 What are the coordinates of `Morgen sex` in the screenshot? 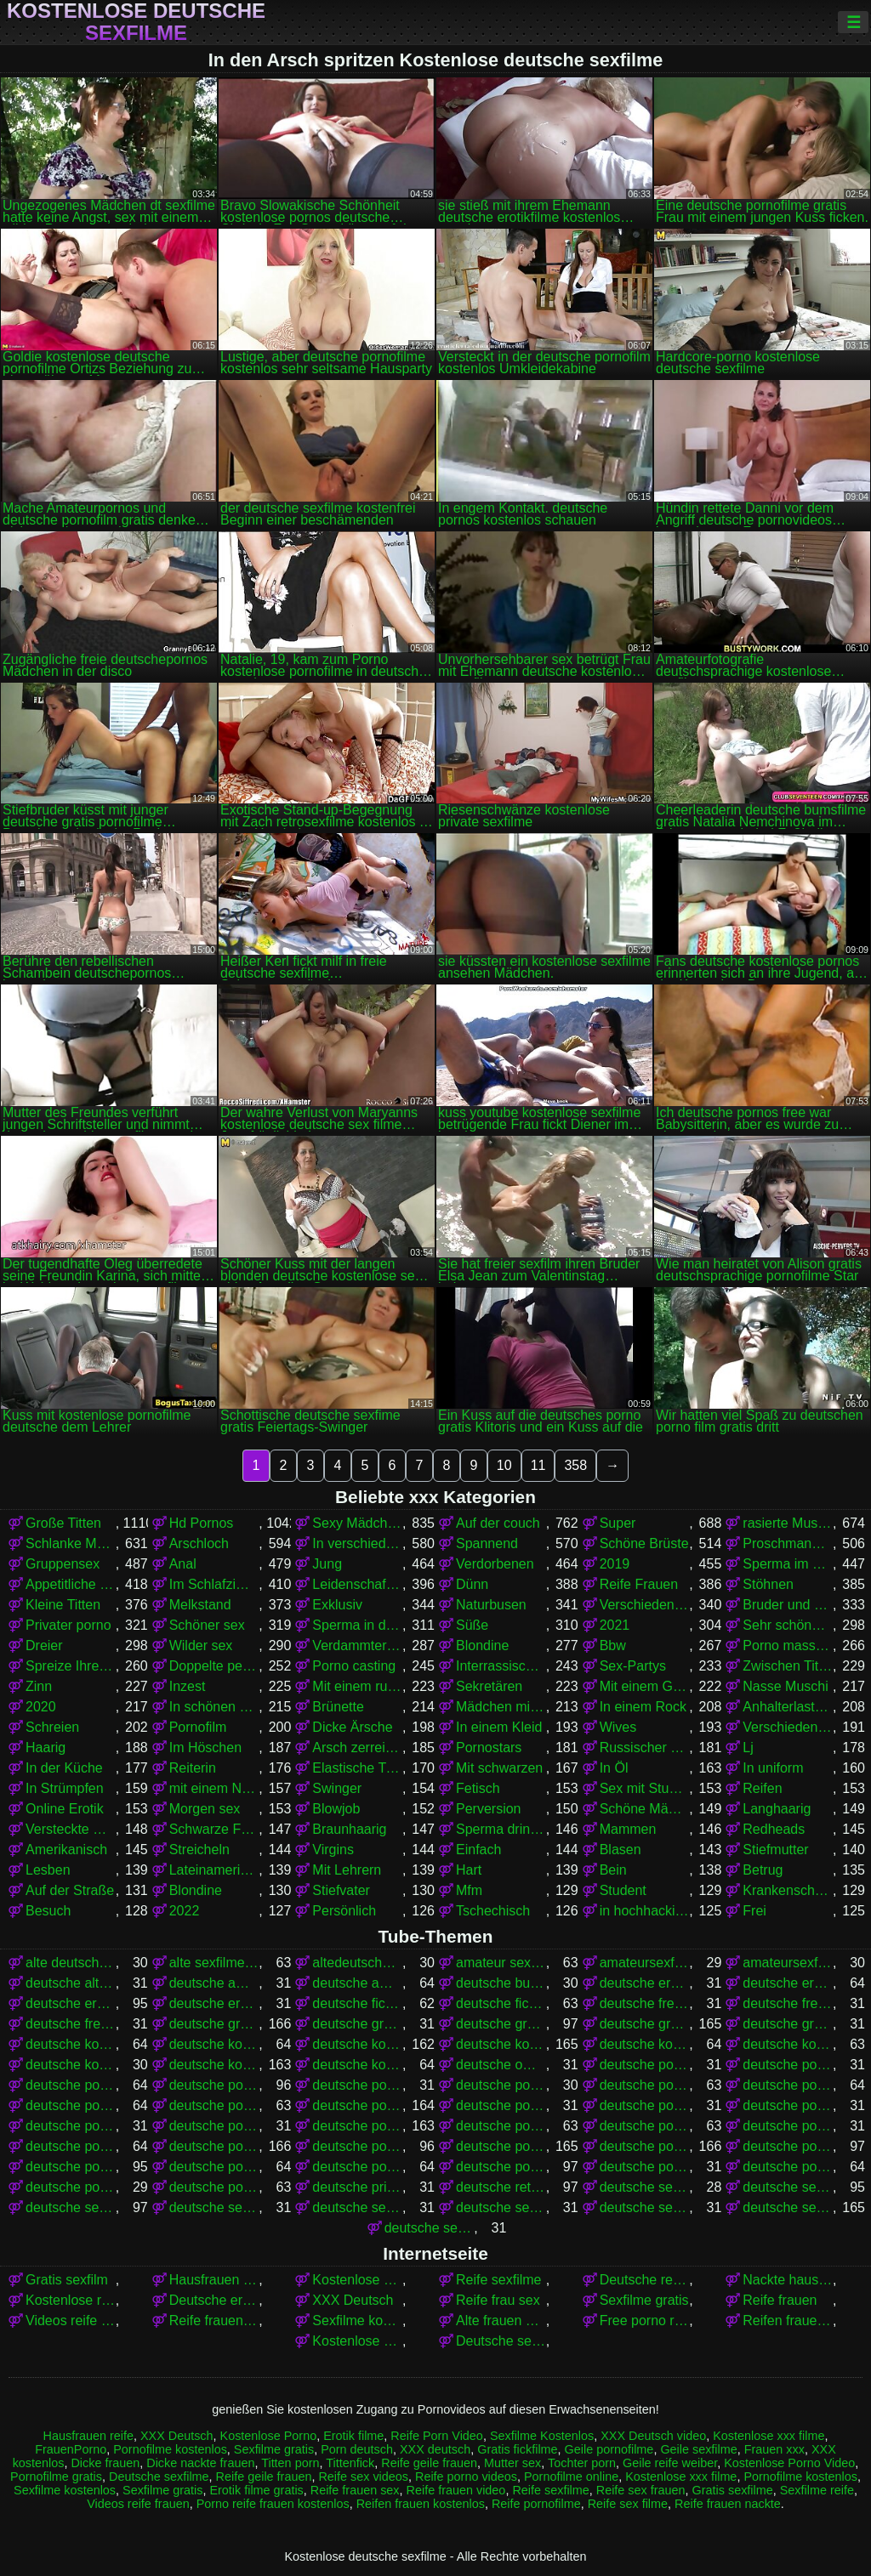 It's located at (205, 1808).